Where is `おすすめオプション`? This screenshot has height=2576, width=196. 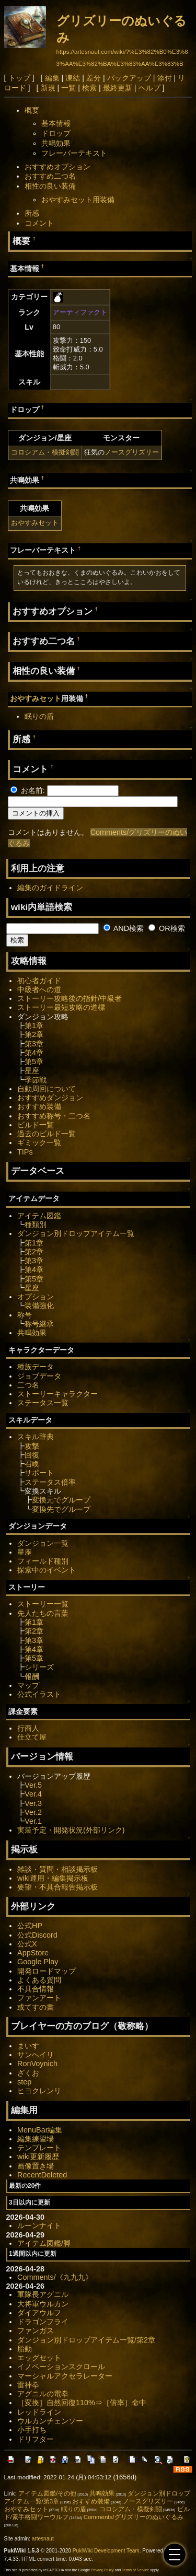
おすすめオプション is located at coordinates (57, 166).